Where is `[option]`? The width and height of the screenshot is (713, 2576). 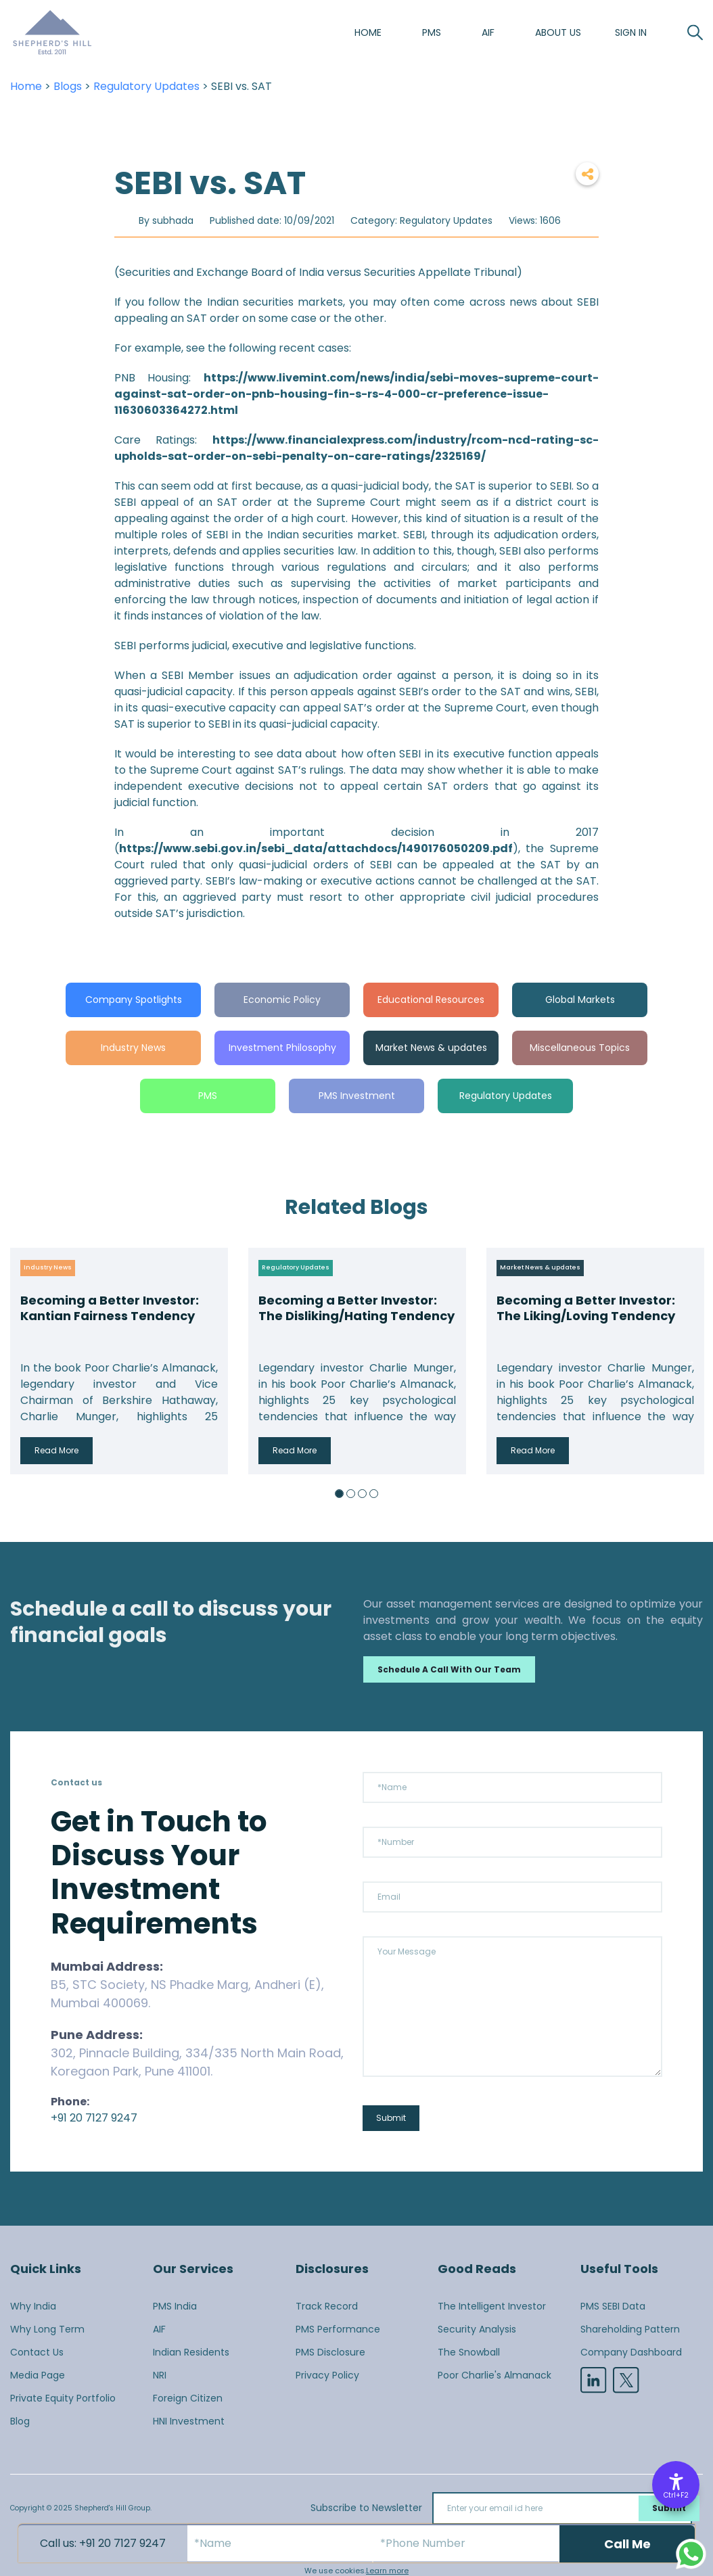
[option] is located at coordinates (119, 1361).